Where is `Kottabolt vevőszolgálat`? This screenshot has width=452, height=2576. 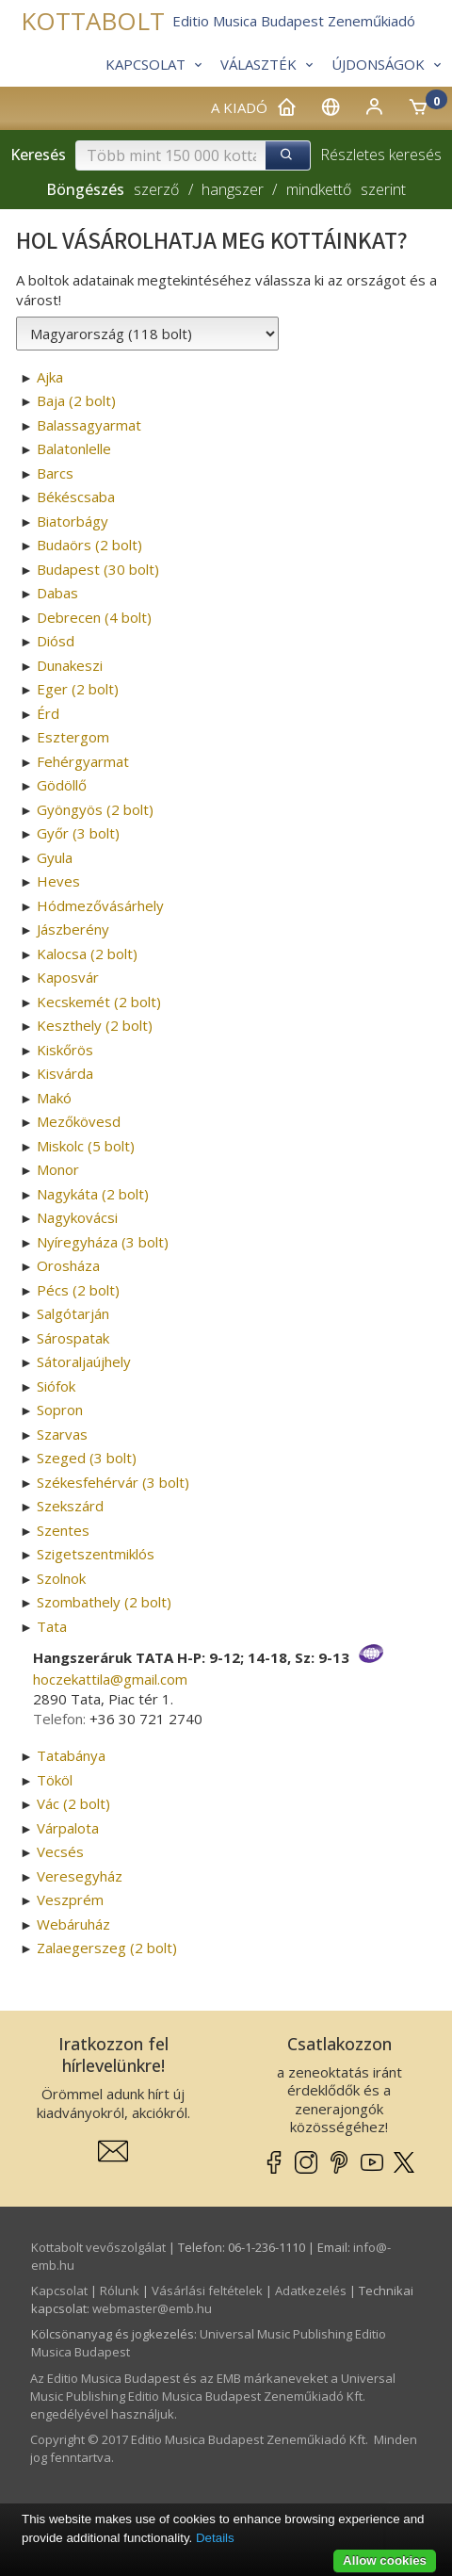
Kottabolt vevőszolgálat is located at coordinates (98, 2247).